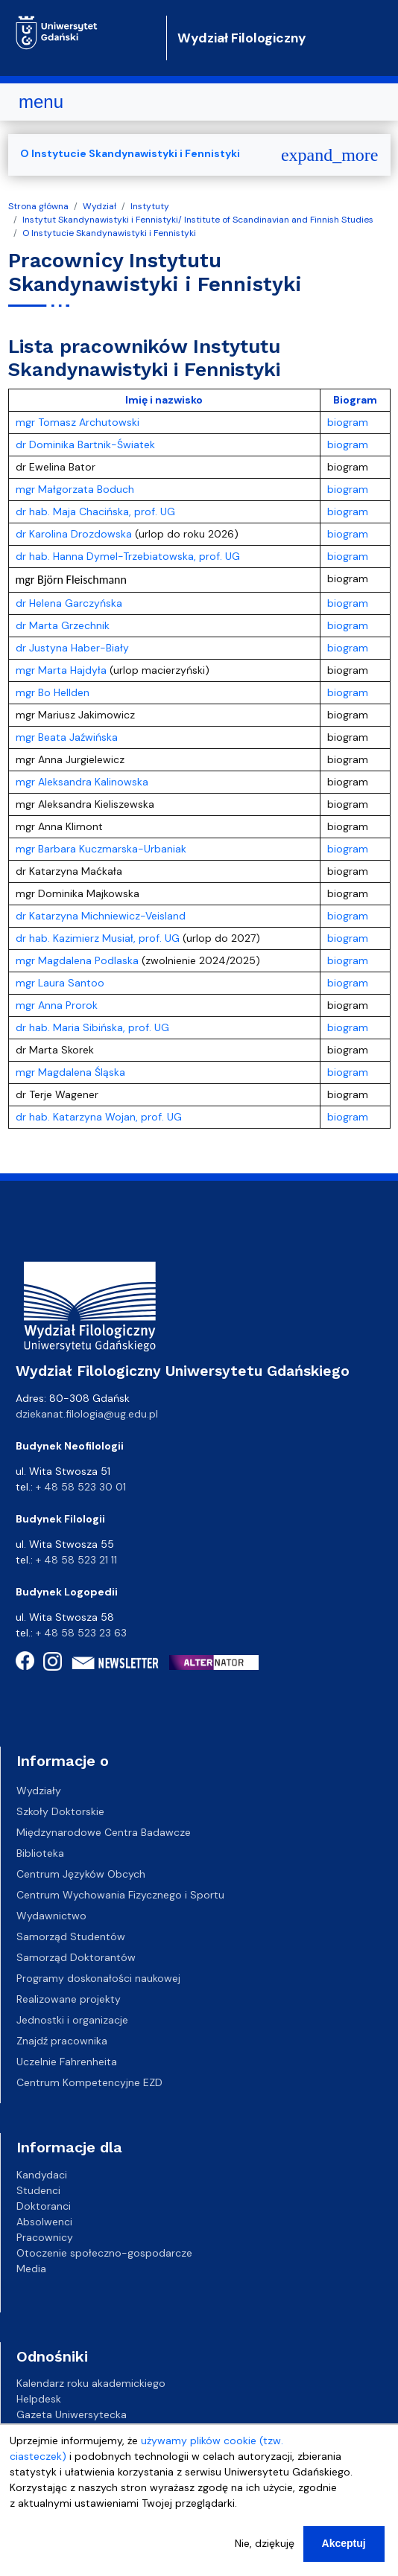 Image resolution: width=398 pixels, height=2576 pixels. What do you see at coordinates (109, 233) in the screenshot?
I see `O Instytucie Skandynawistyki i Fennistyki` at bounding box center [109, 233].